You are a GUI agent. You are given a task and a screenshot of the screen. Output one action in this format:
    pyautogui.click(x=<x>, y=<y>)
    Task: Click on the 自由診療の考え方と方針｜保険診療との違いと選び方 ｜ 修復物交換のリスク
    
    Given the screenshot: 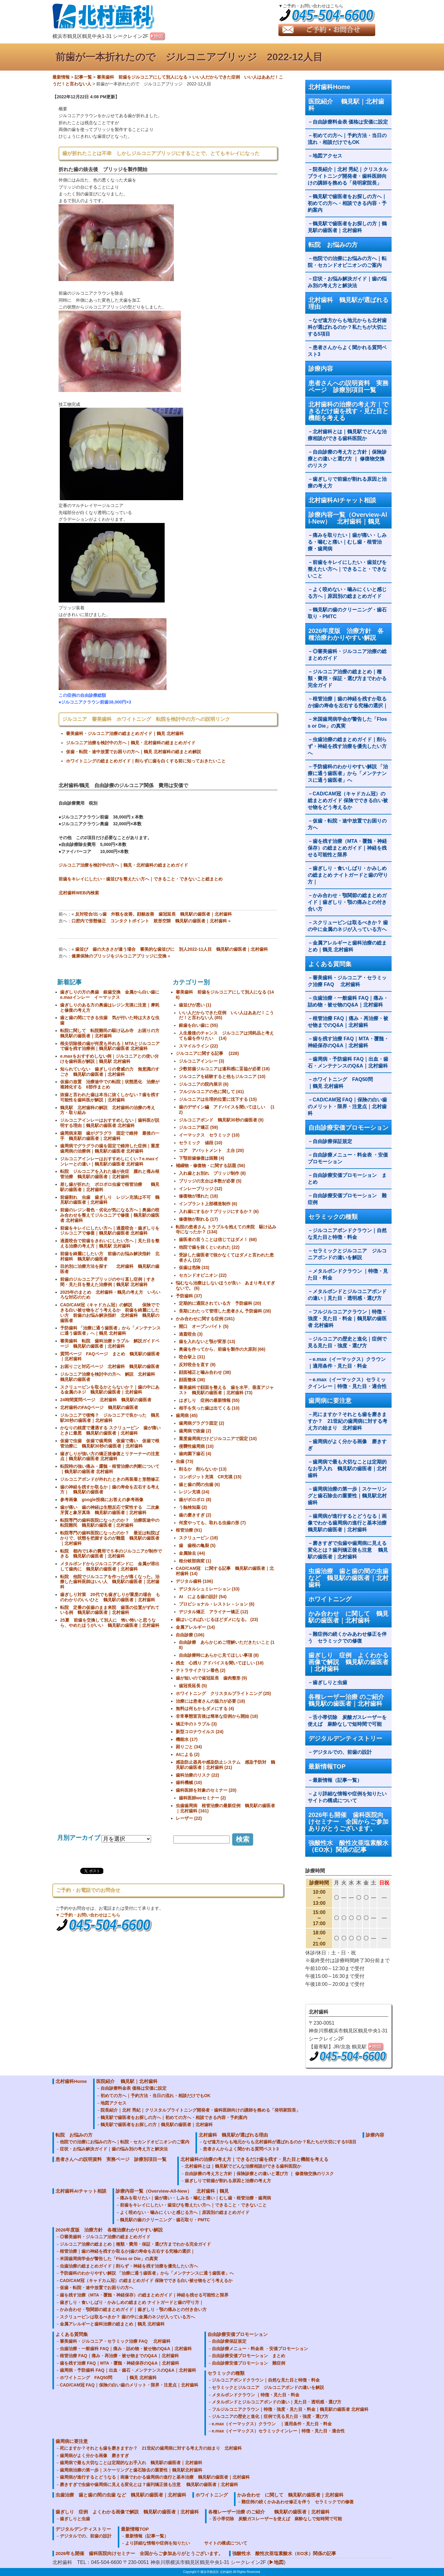 What is the action you would take?
    pyautogui.click(x=347, y=458)
    